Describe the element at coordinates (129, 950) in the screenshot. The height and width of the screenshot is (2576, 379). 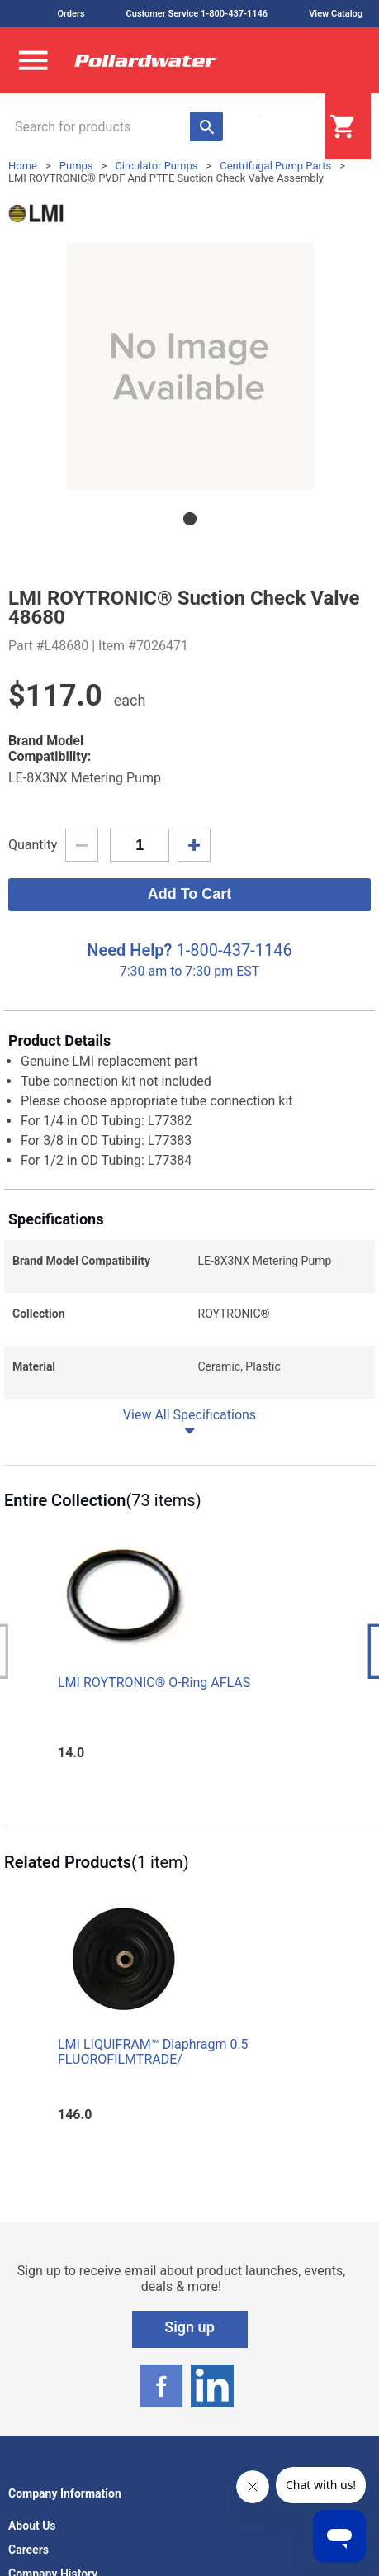
I see `Need Help?` at that location.